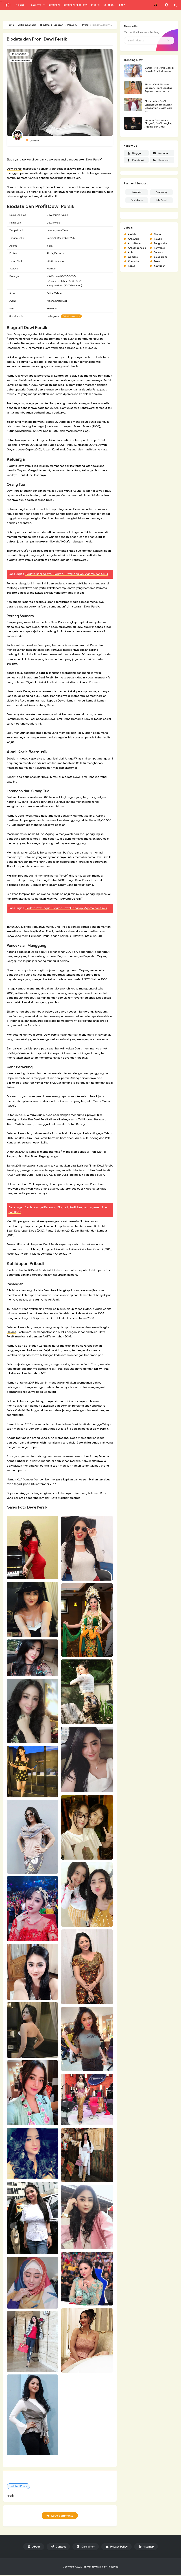  I want to click on Sitemap, so click(146, 2547).